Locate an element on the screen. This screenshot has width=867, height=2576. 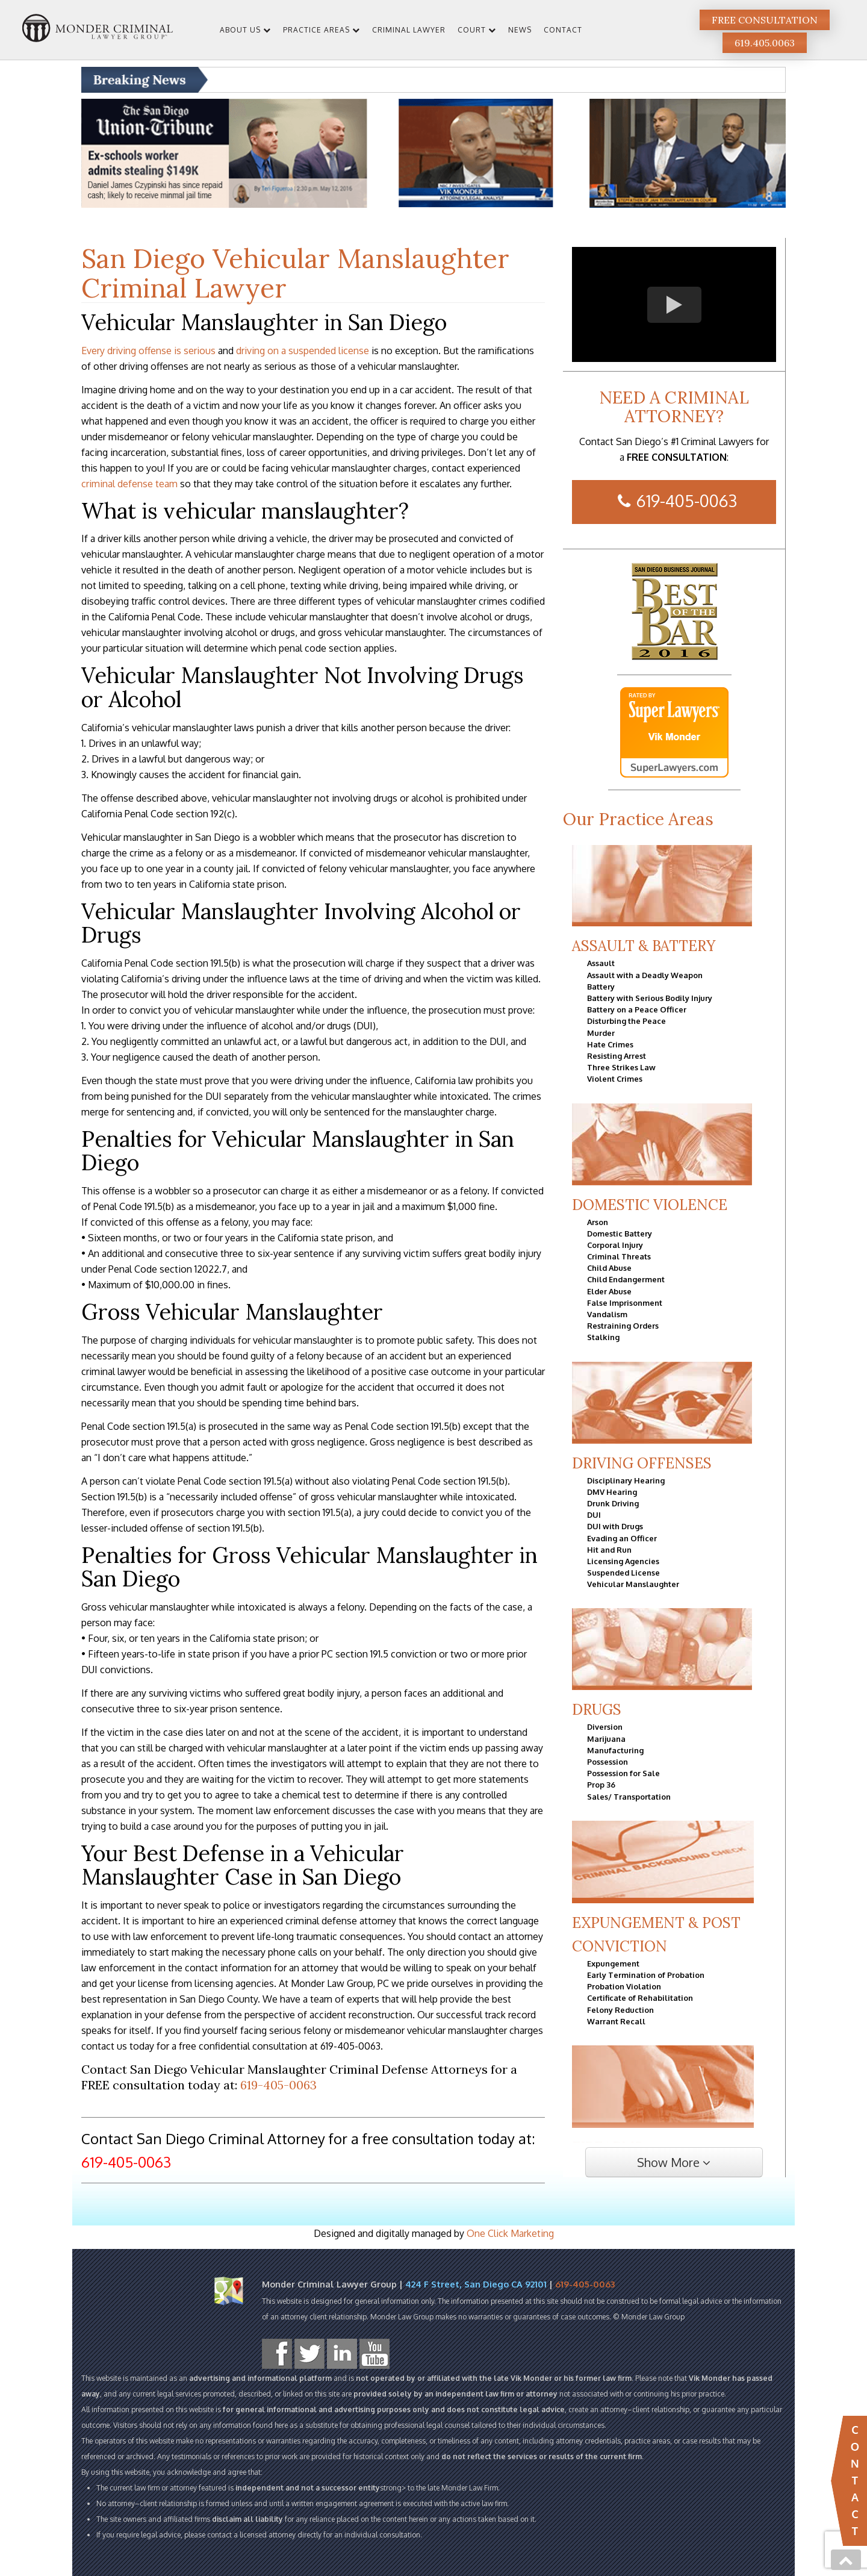
Sales/ Transportation is located at coordinates (629, 1796).